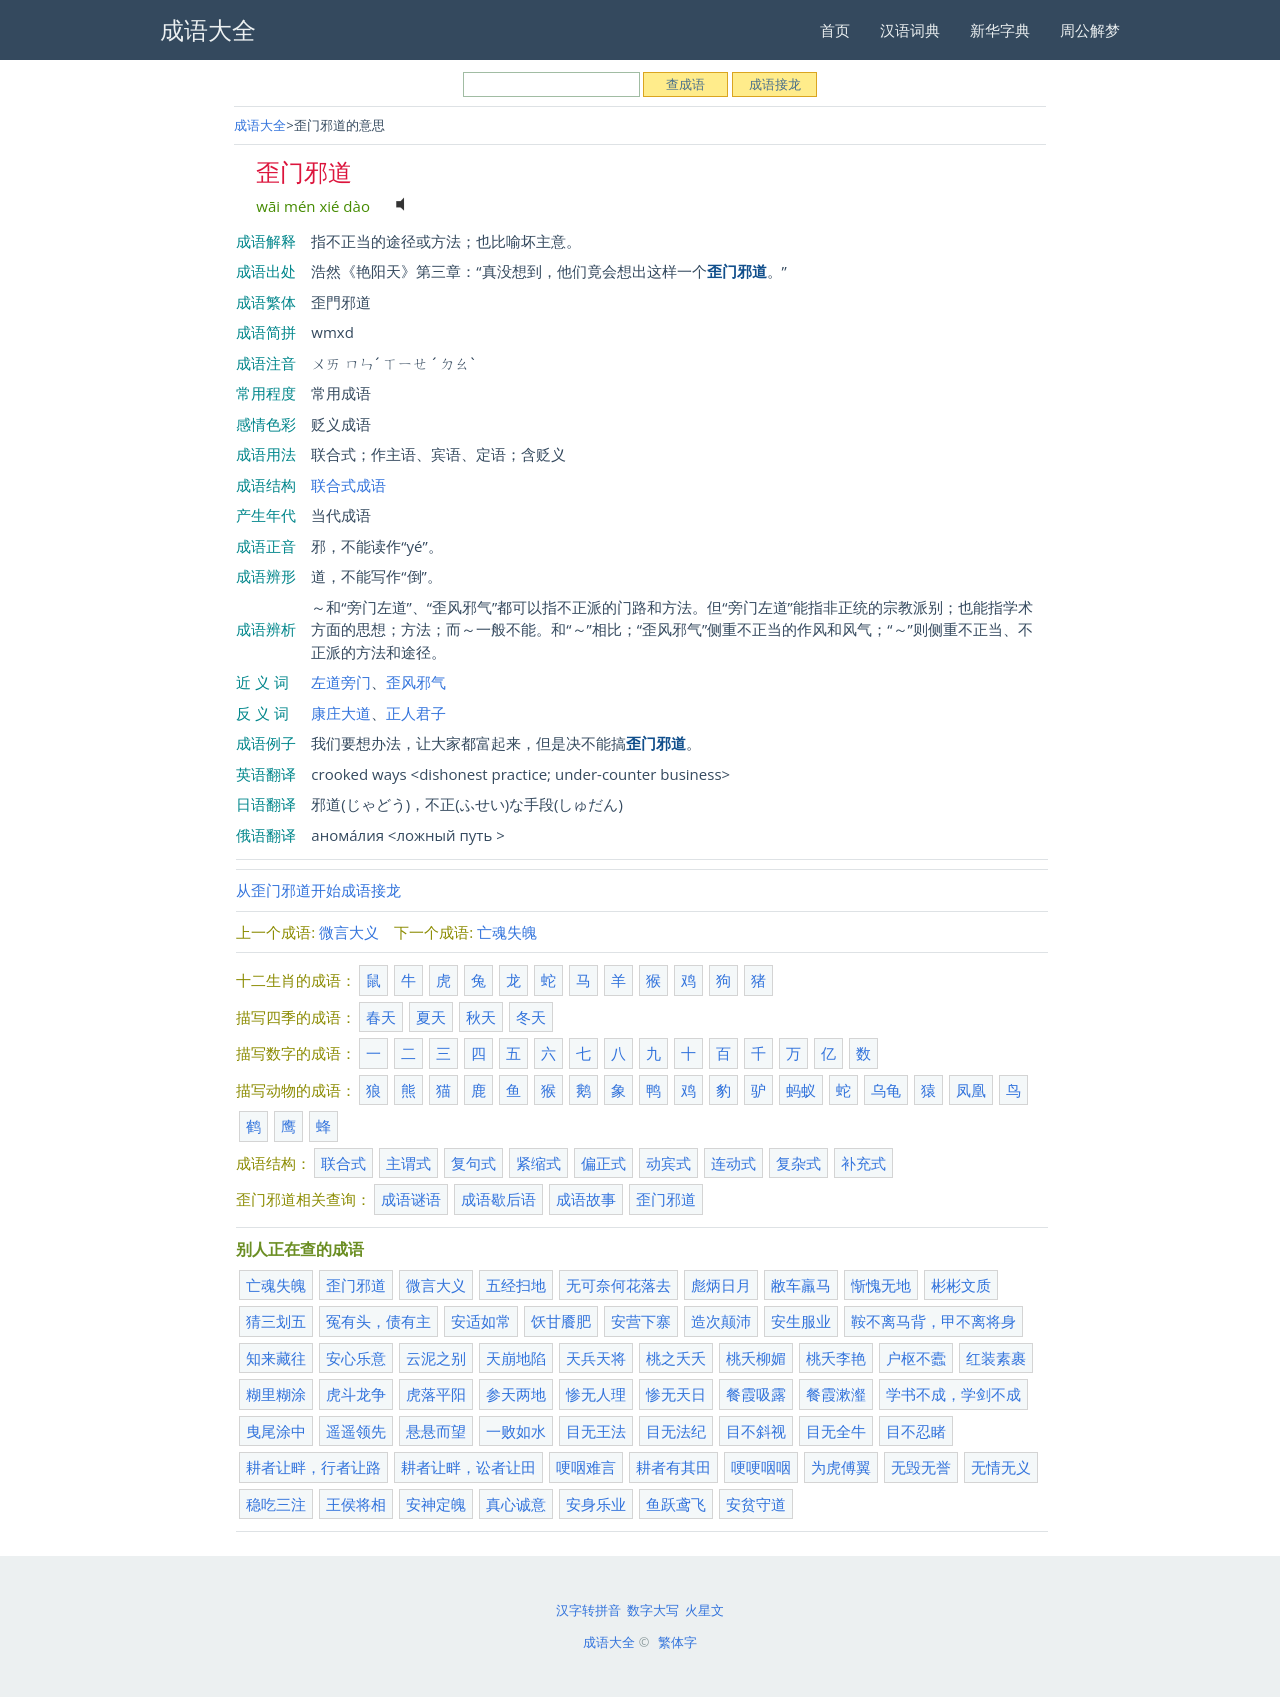  Describe the element at coordinates (586, 1199) in the screenshot. I see `成语故事` at that location.